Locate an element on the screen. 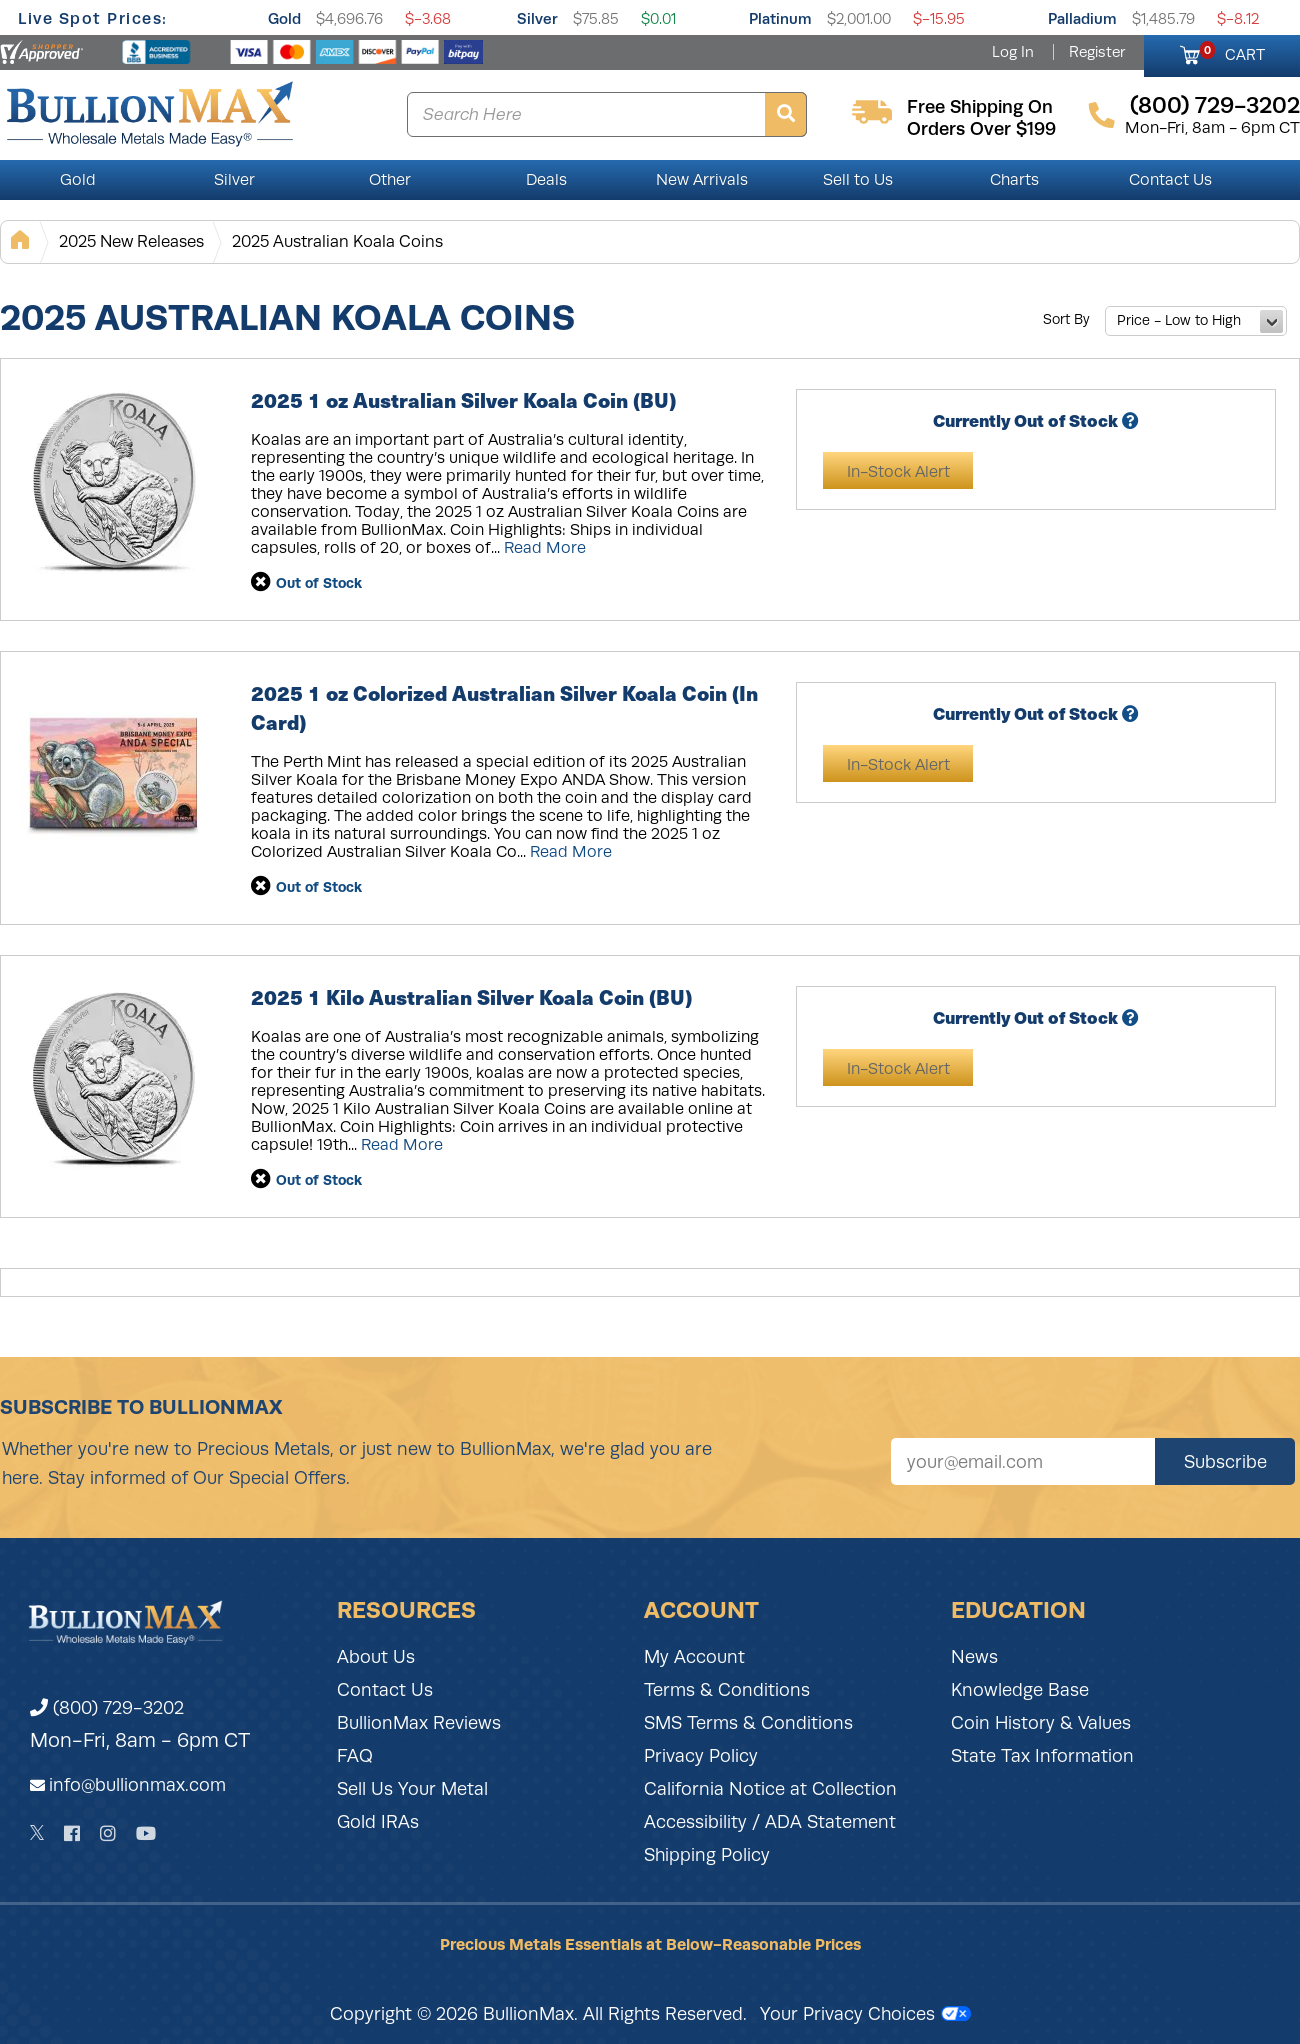 The image size is (1300, 2044). [Twitter] is located at coordinates (37, 1833).